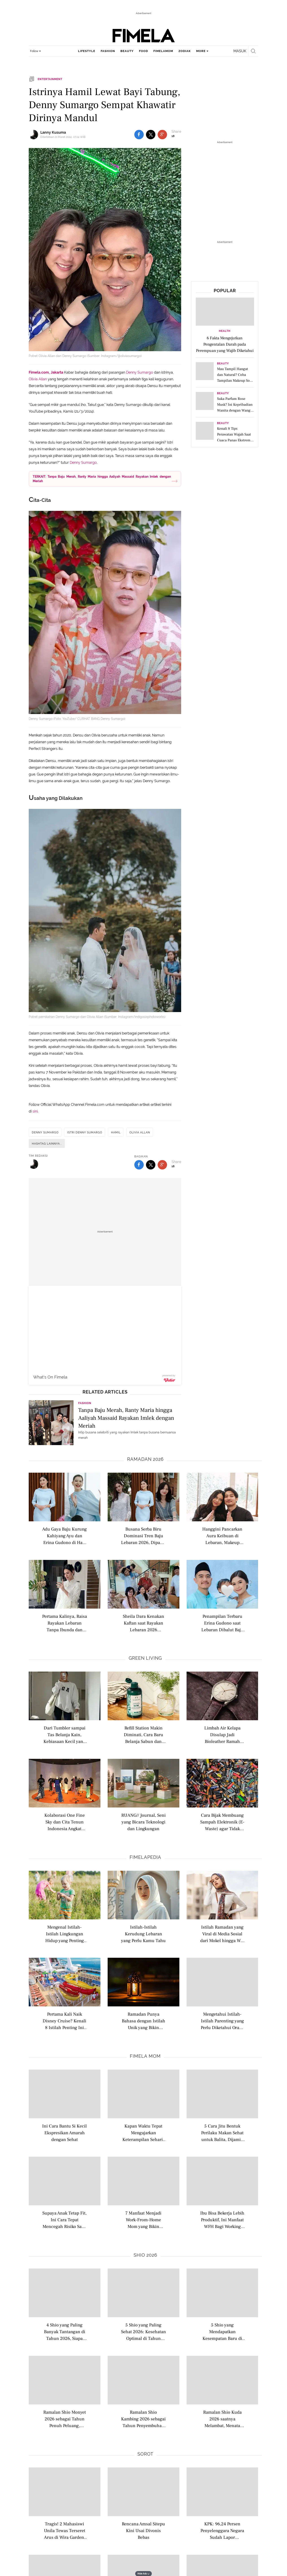 This screenshot has width=287, height=2576. What do you see at coordinates (145, 1459) in the screenshot?
I see `Ramadan 2026 [ramadan 2026 related articles]` at bounding box center [145, 1459].